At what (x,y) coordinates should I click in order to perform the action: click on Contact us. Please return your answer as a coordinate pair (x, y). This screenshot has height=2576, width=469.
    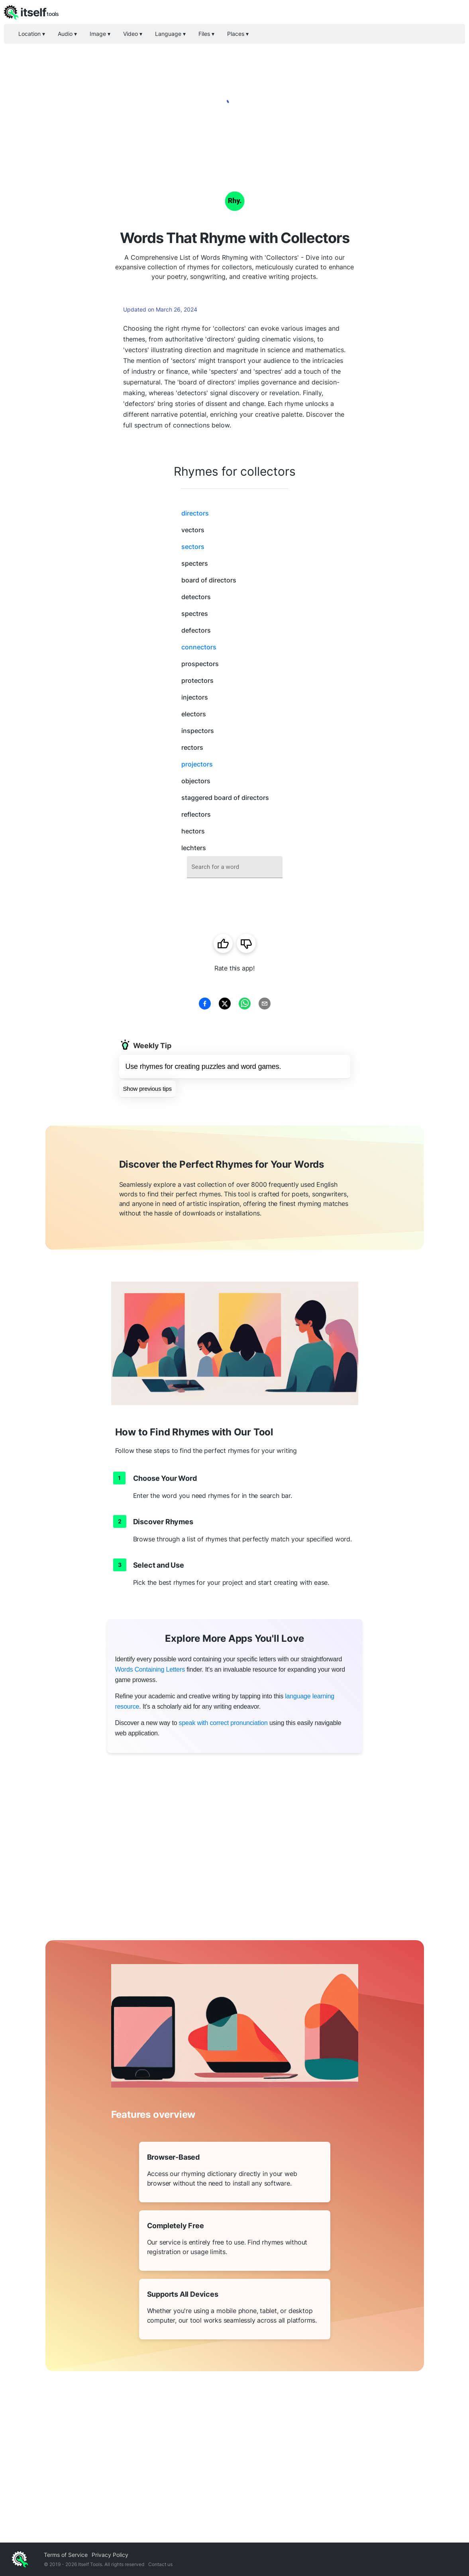
    Looking at the image, I should click on (160, 2564).